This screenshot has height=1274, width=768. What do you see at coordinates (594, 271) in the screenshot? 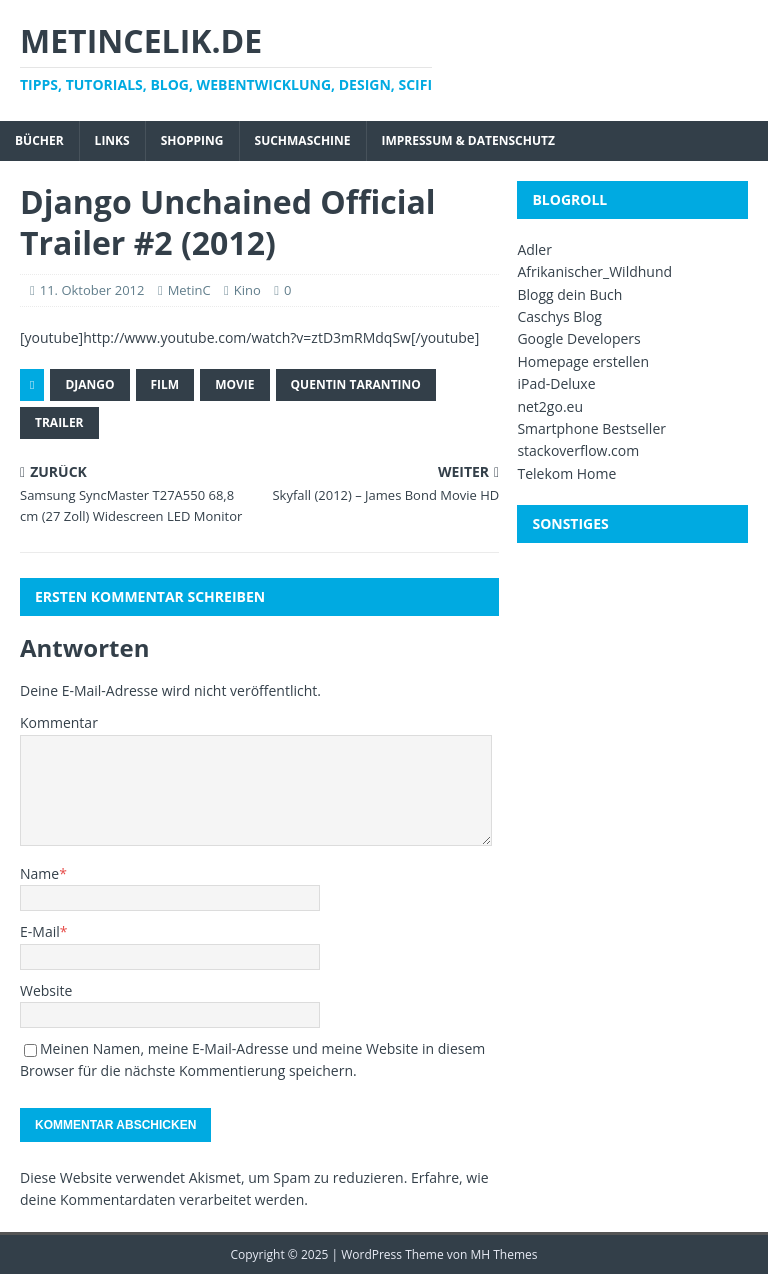
I see `Afrikanischer_Wildhund` at bounding box center [594, 271].